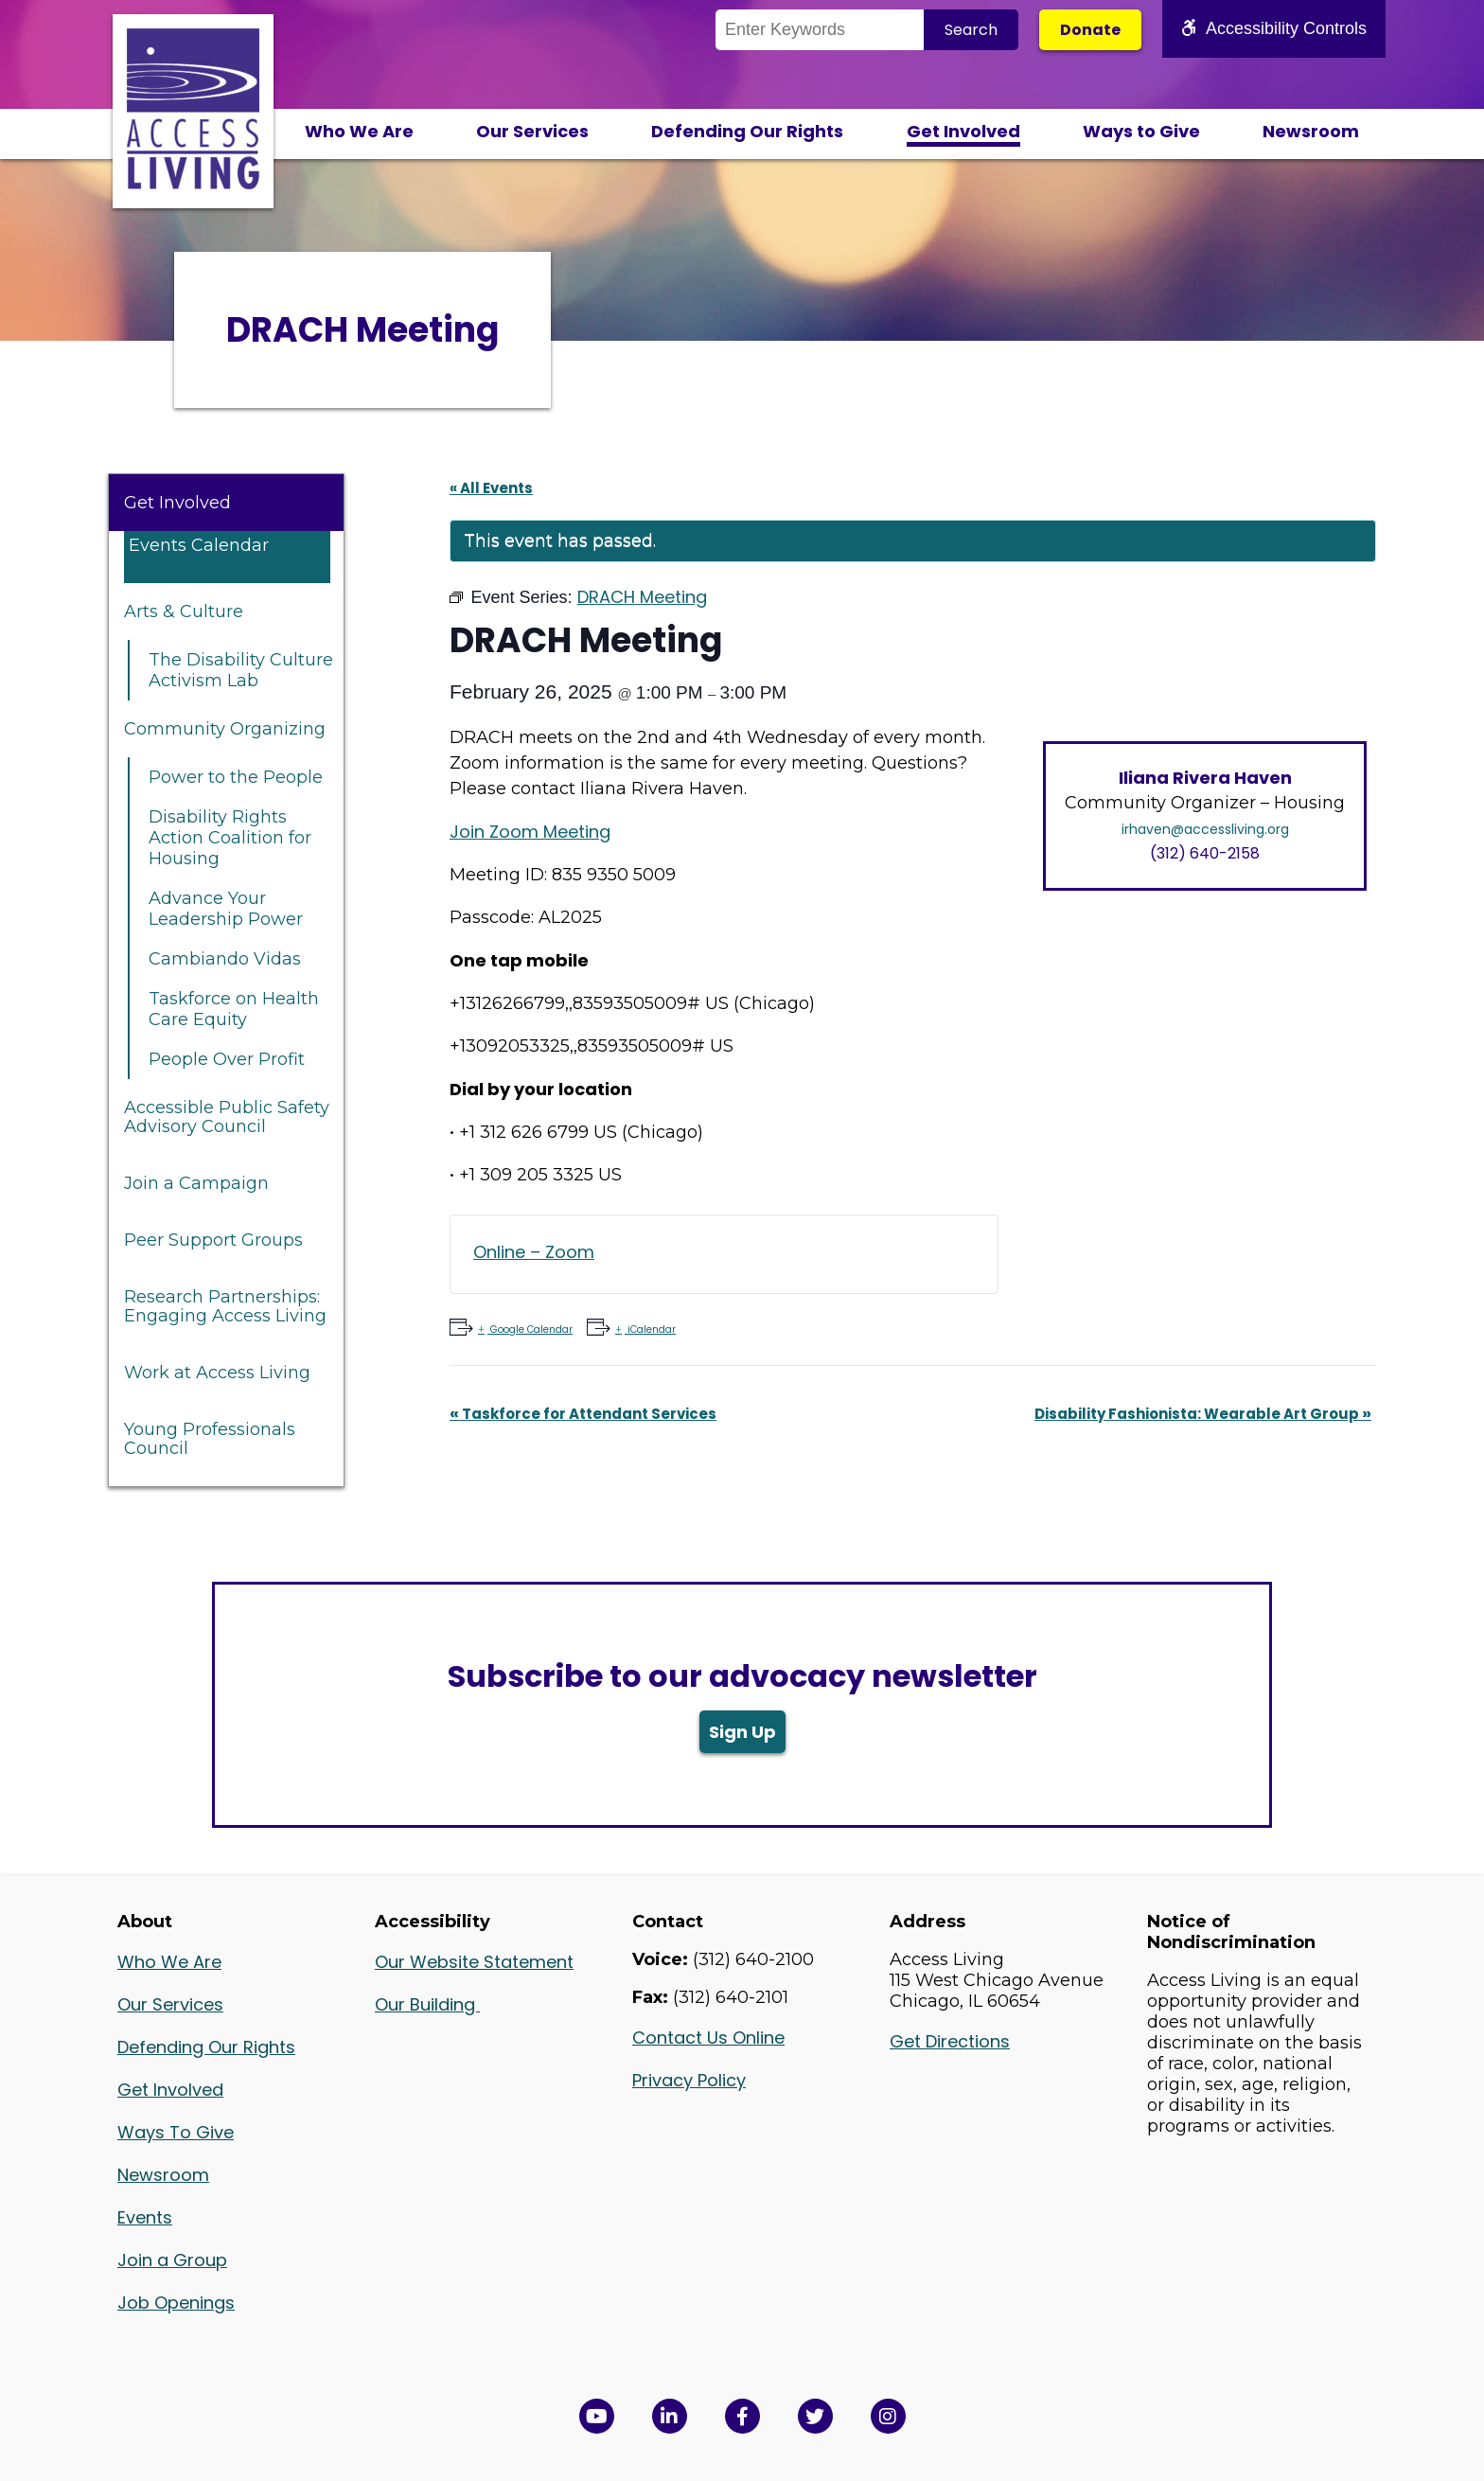 The width and height of the screenshot is (1484, 2481). Describe the element at coordinates (532, 131) in the screenshot. I see `Our Services` at that location.